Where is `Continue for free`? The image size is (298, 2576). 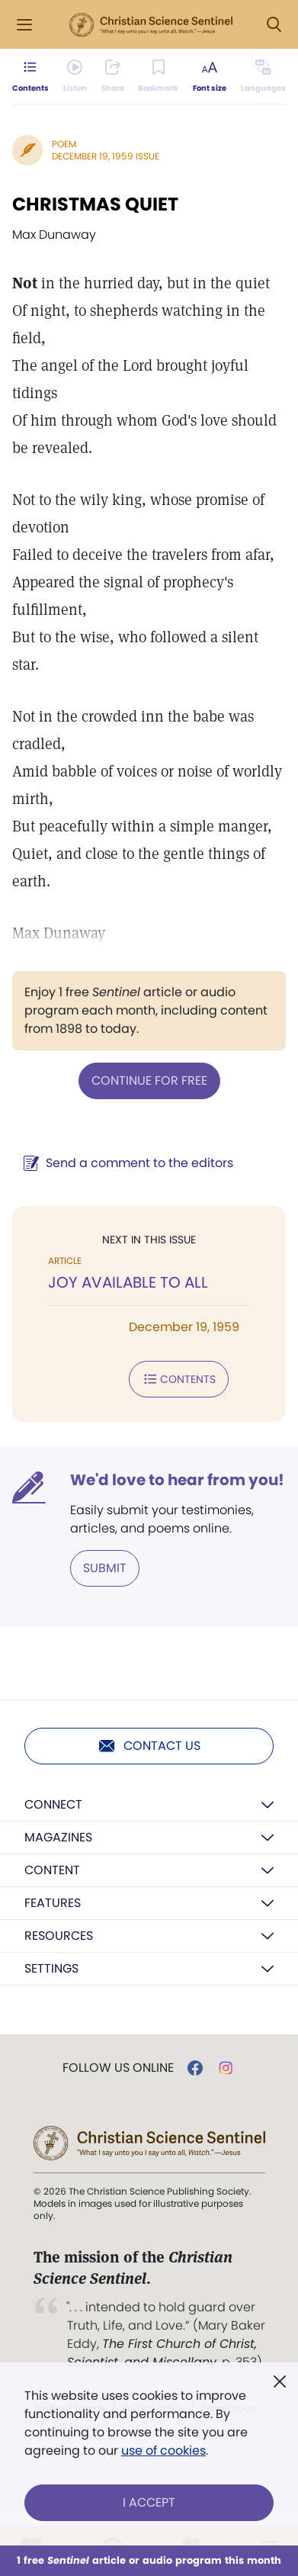 Continue for free is located at coordinates (149, 1080).